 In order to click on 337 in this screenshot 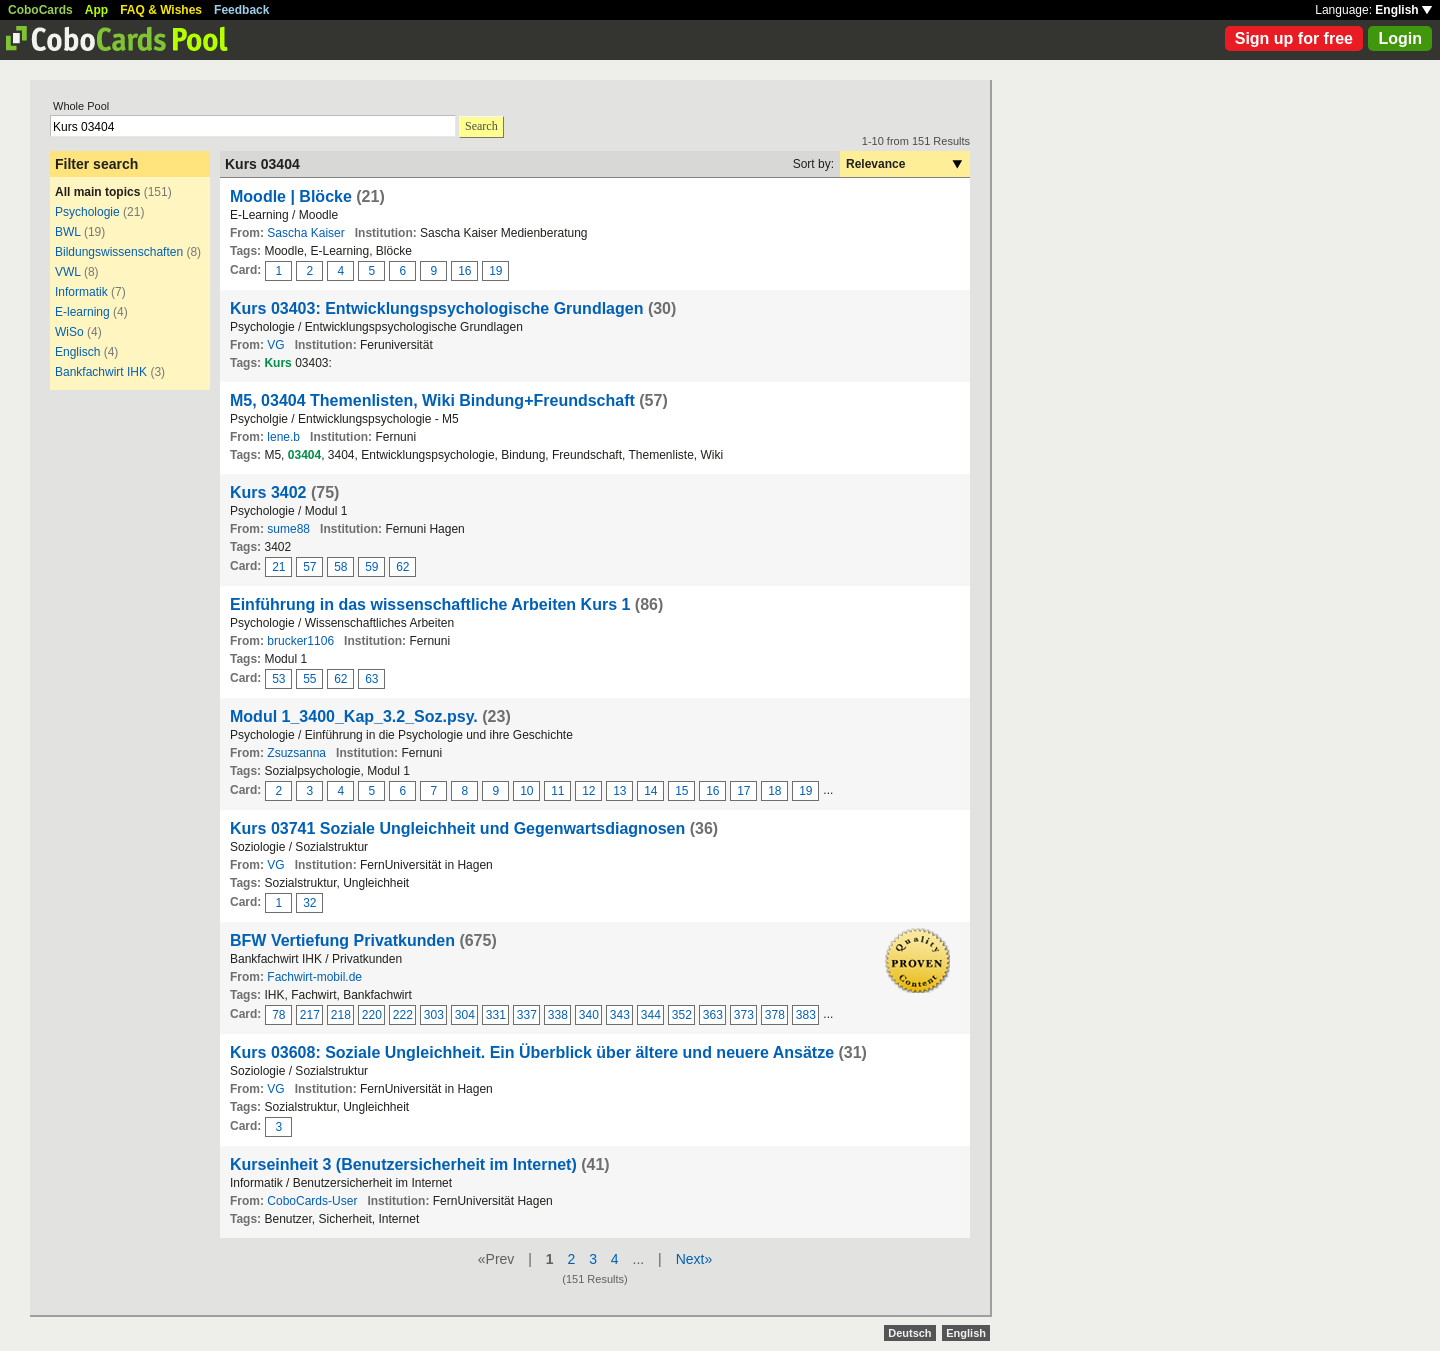, I will do `click(527, 1015)`.